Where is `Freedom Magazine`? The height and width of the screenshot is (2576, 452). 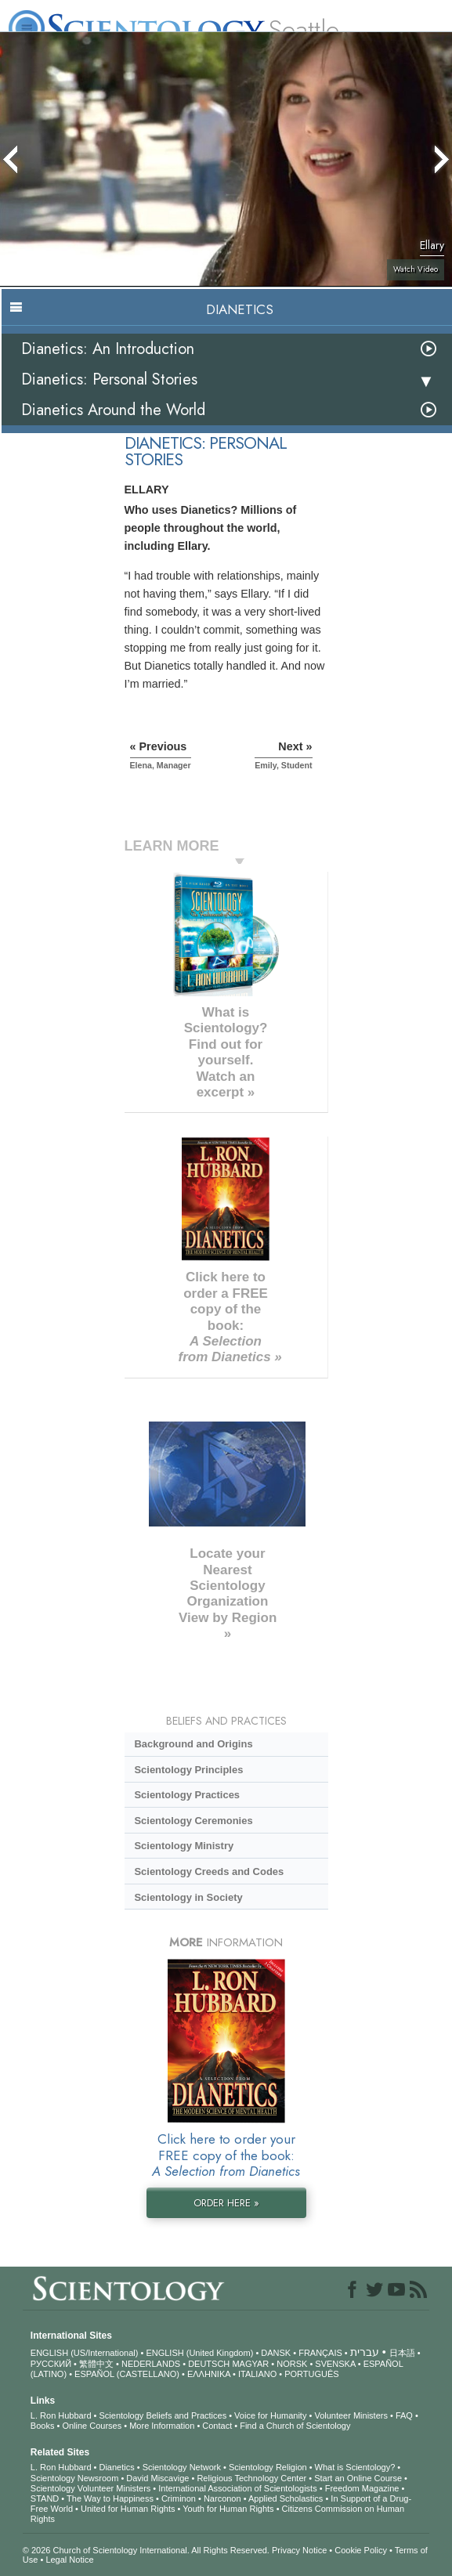
Freedom Magazine is located at coordinates (362, 2488).